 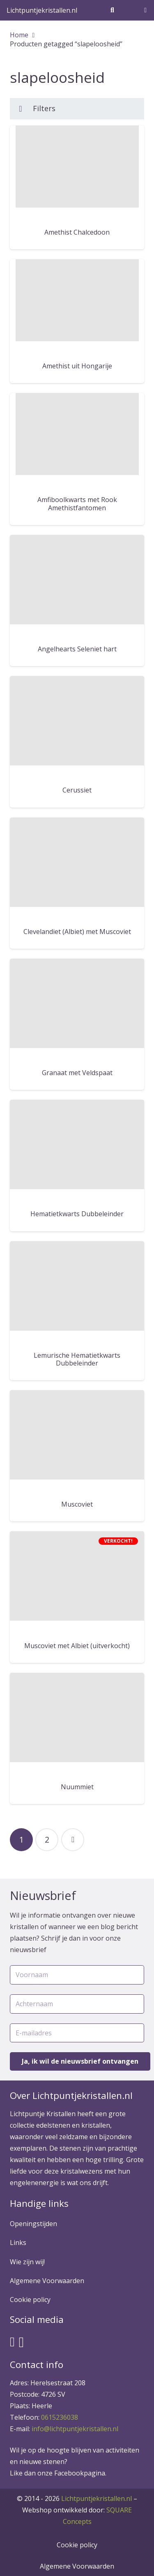 What do you see at coordinates (145, 10) in the screenshot?
I see `[Winkelwagen]` at bounding box center [145, 10].